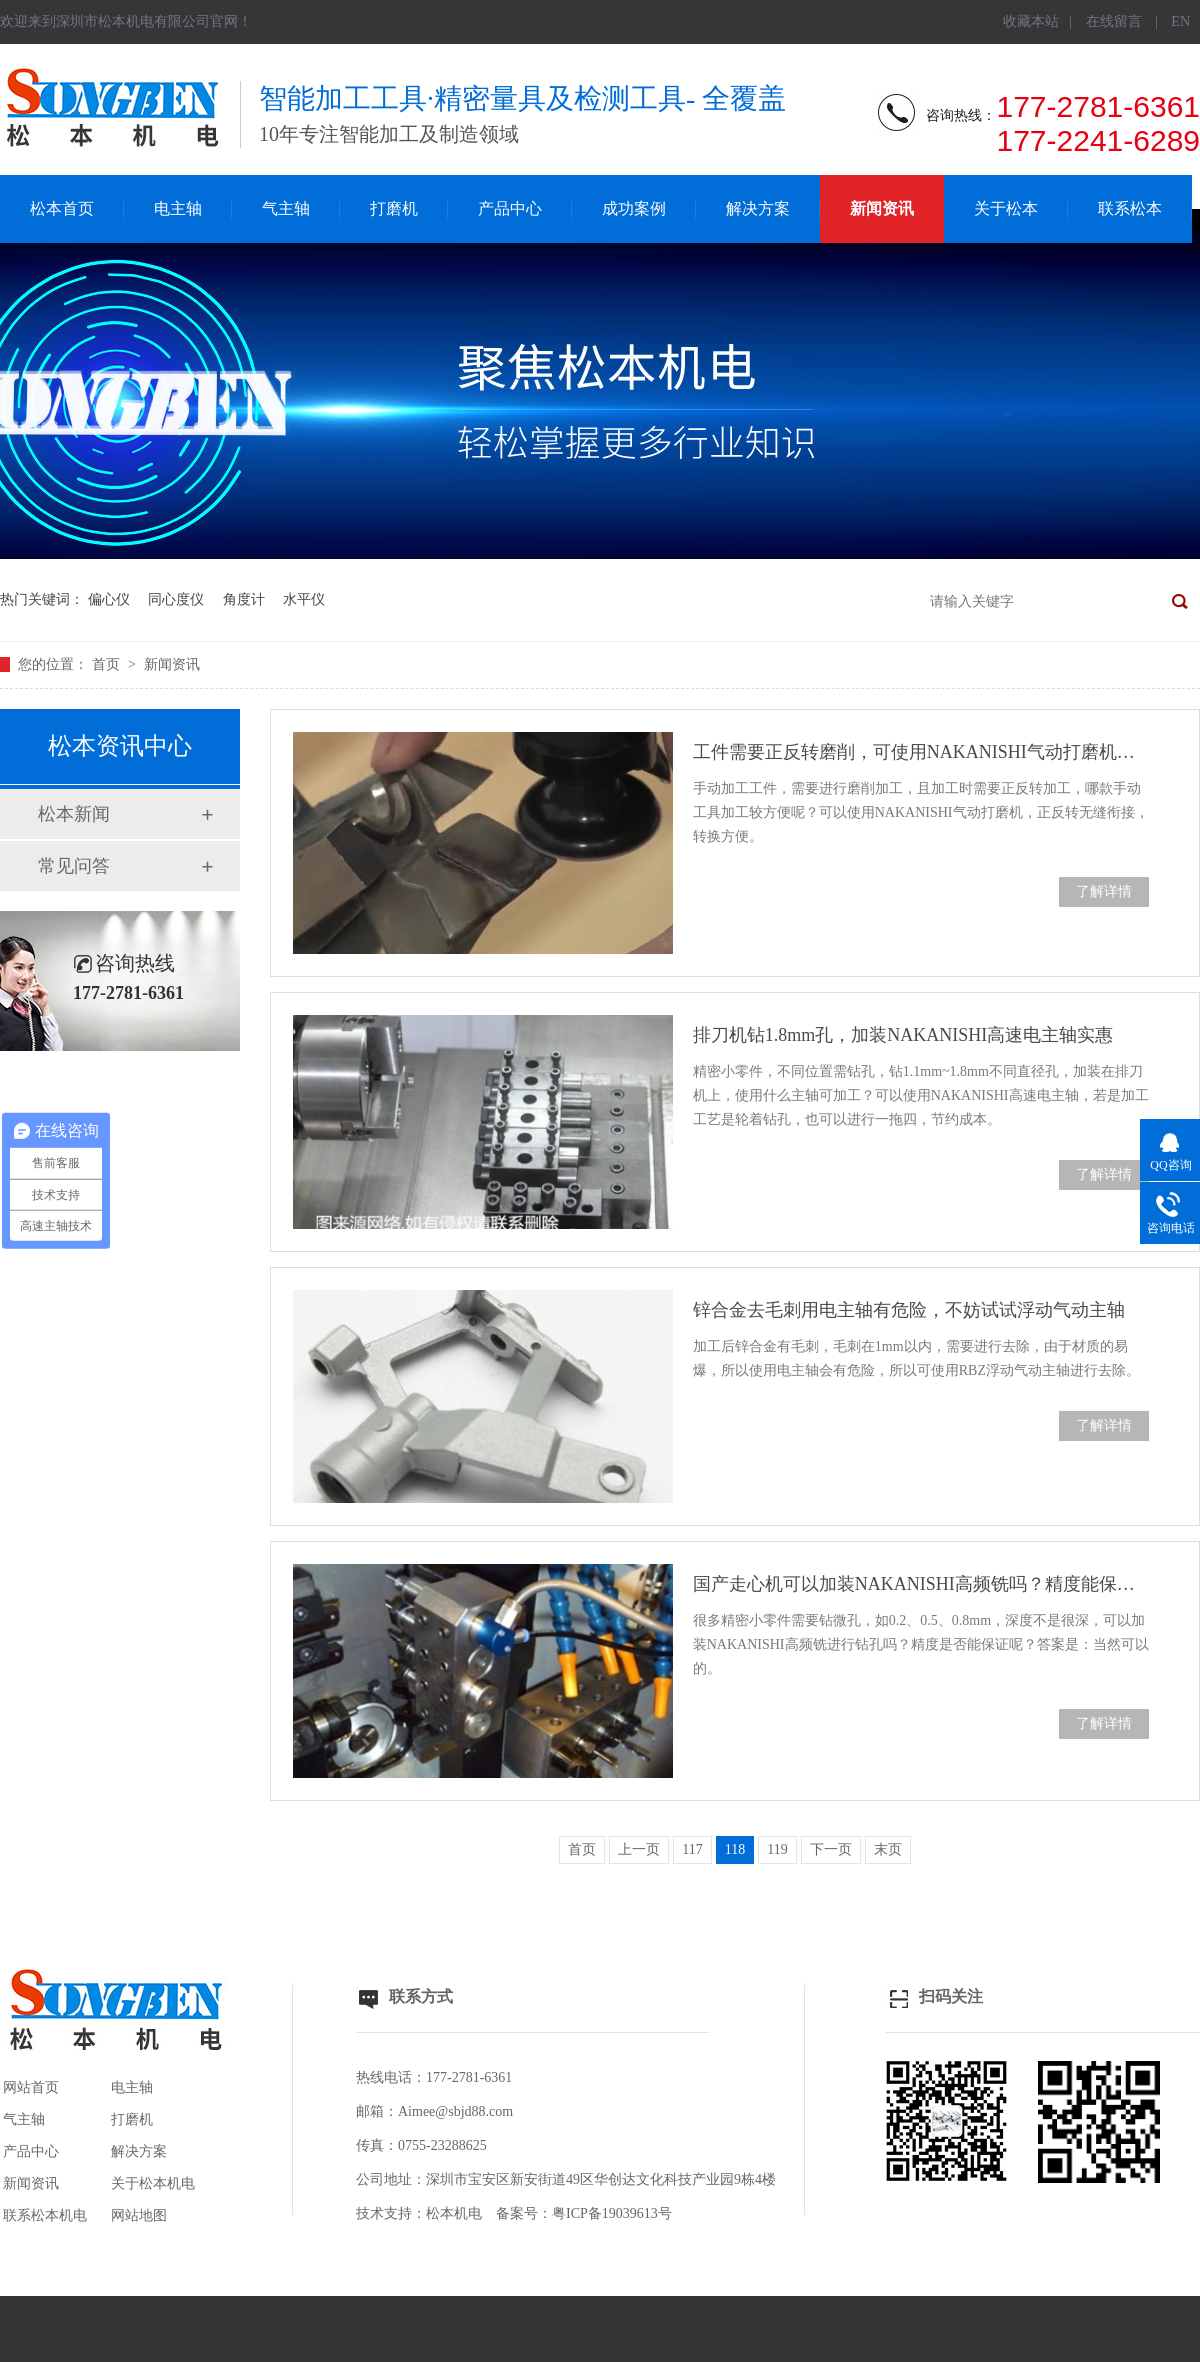  I want to click on 网站首页, so click(31, 2087).